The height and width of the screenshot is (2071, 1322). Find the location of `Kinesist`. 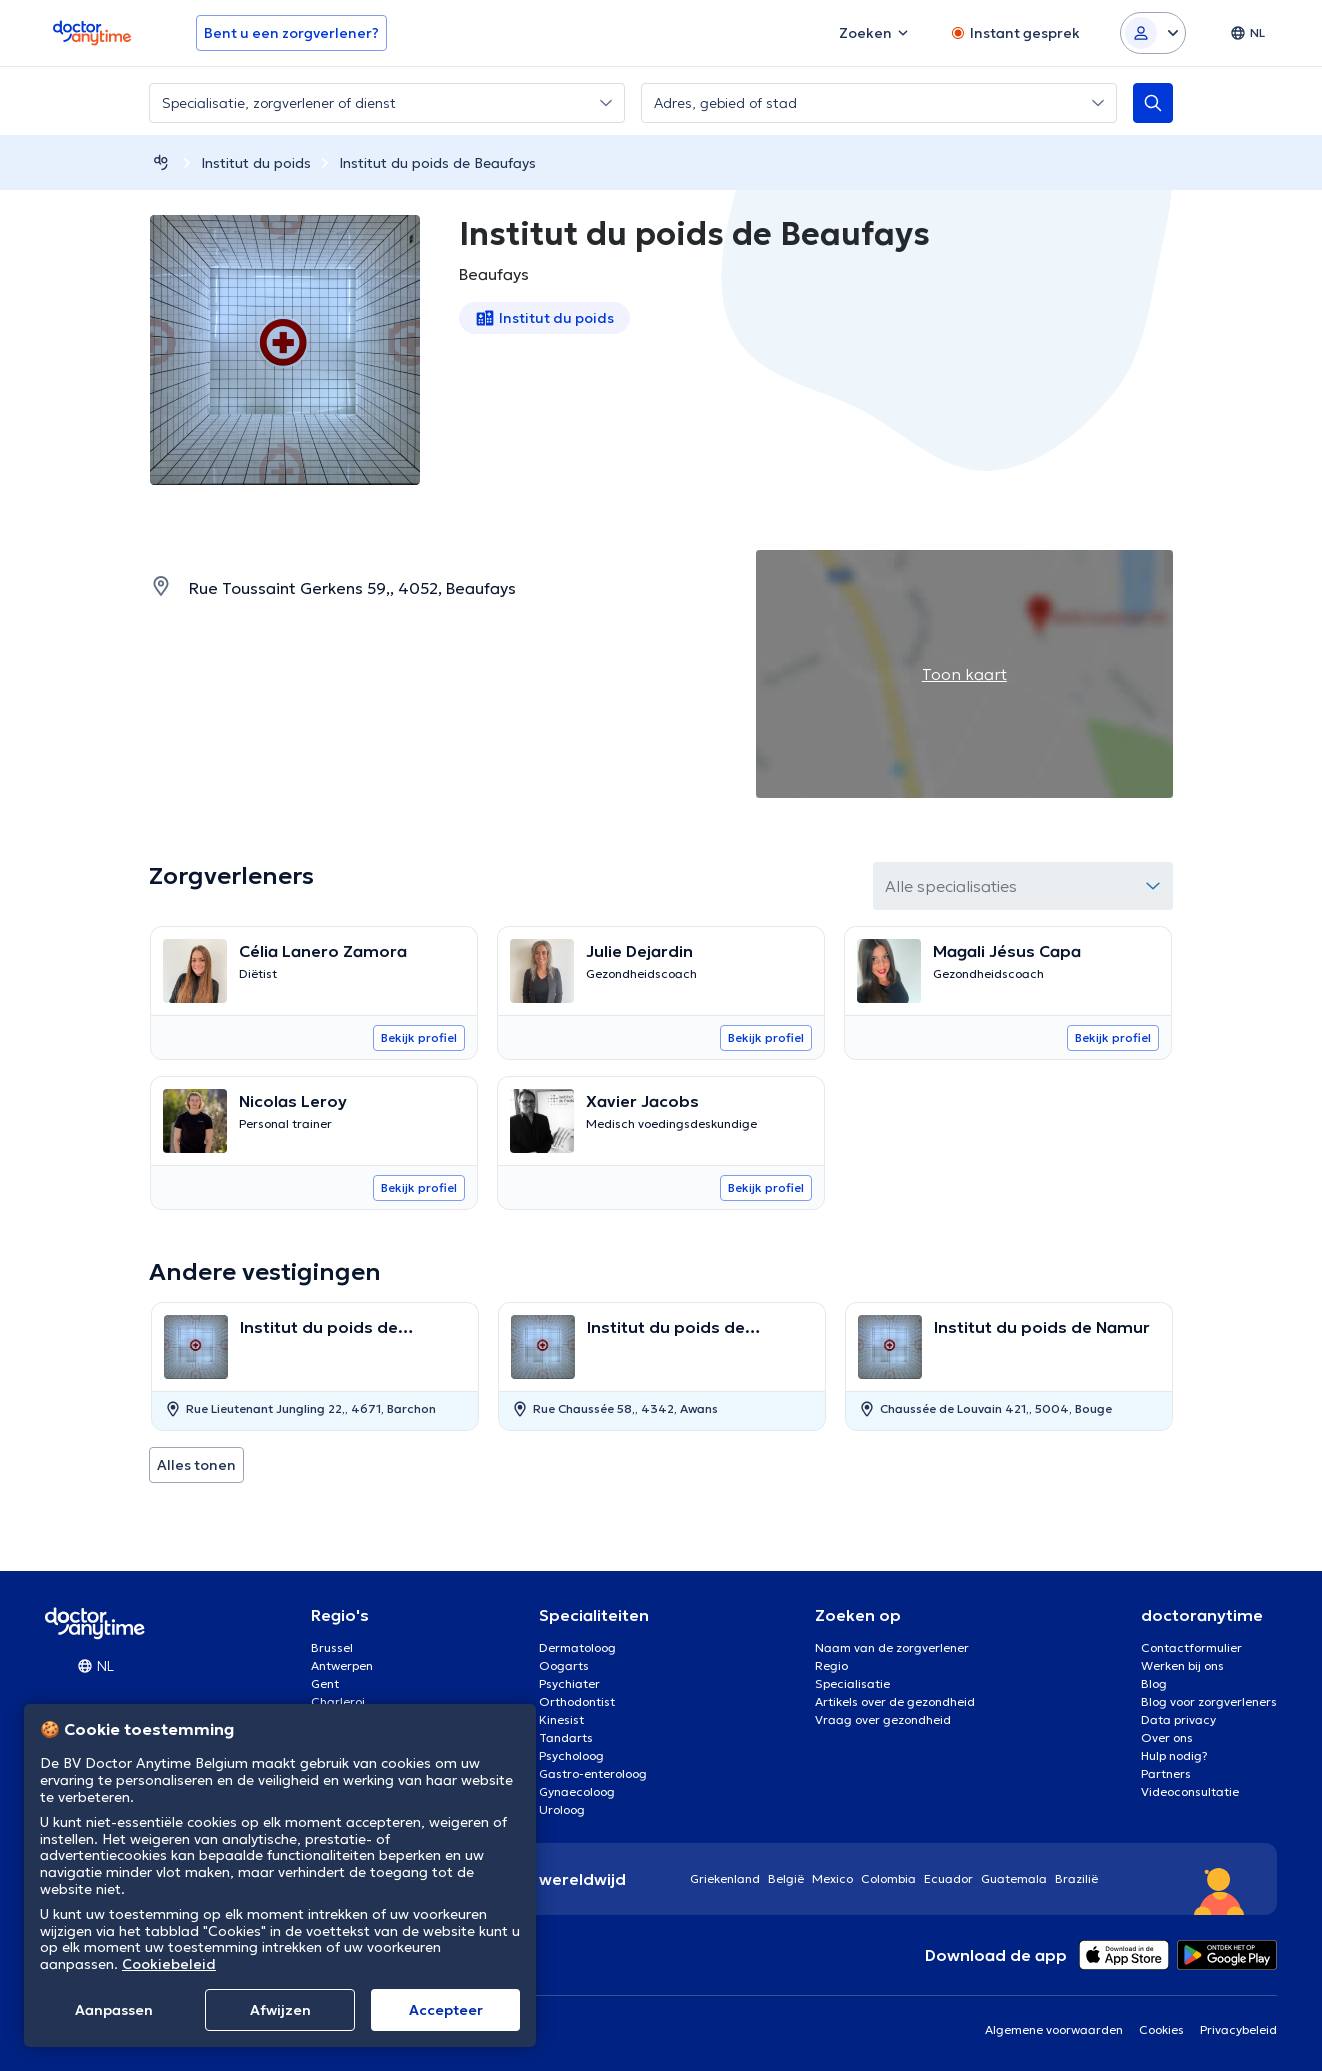

Kinesist is located at coordinates (561, 1719).